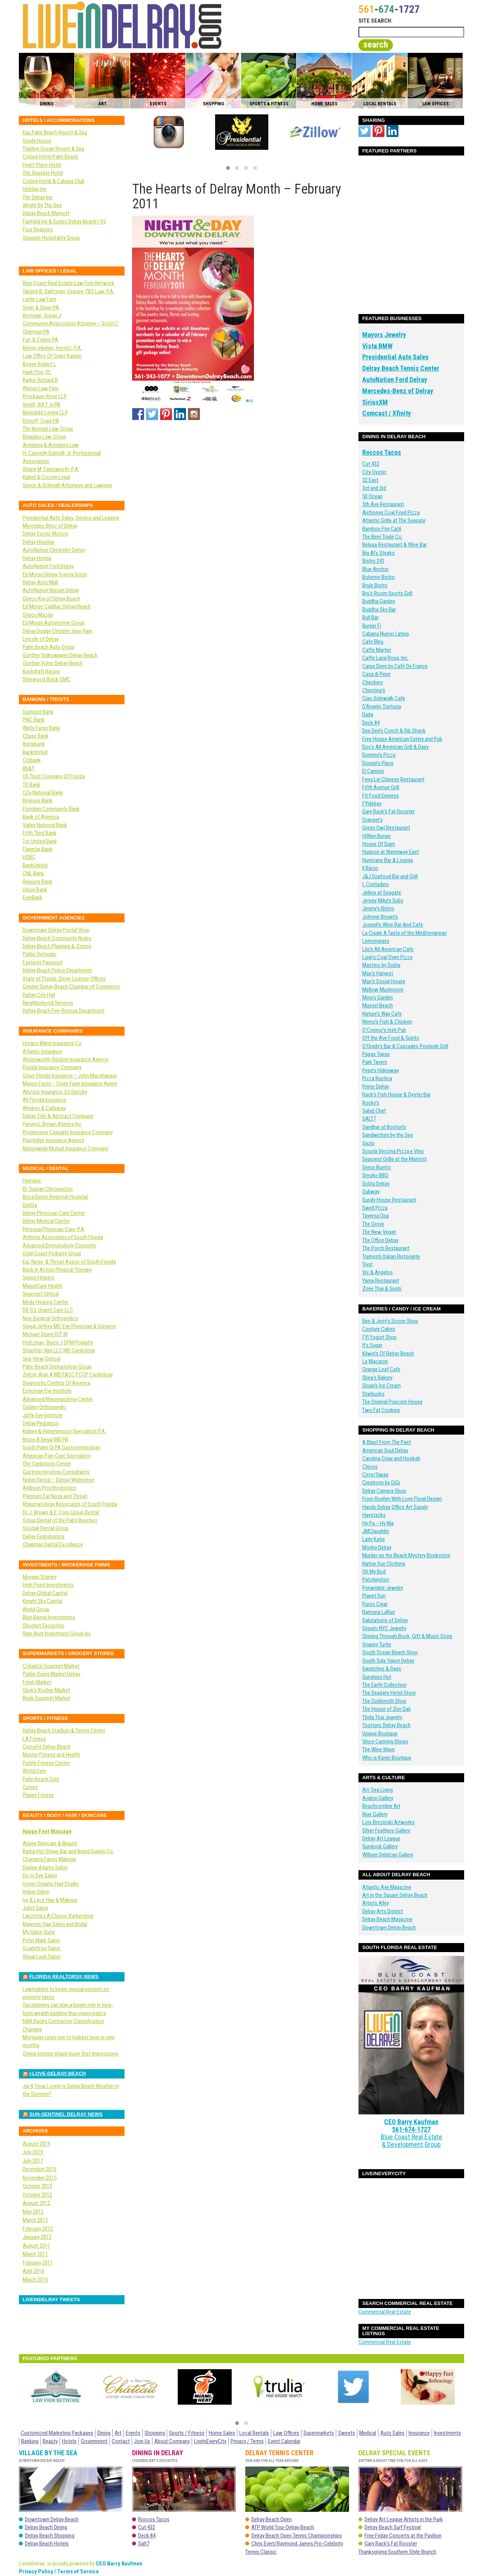  I want to click on Chase Bank, so click(36, 736).